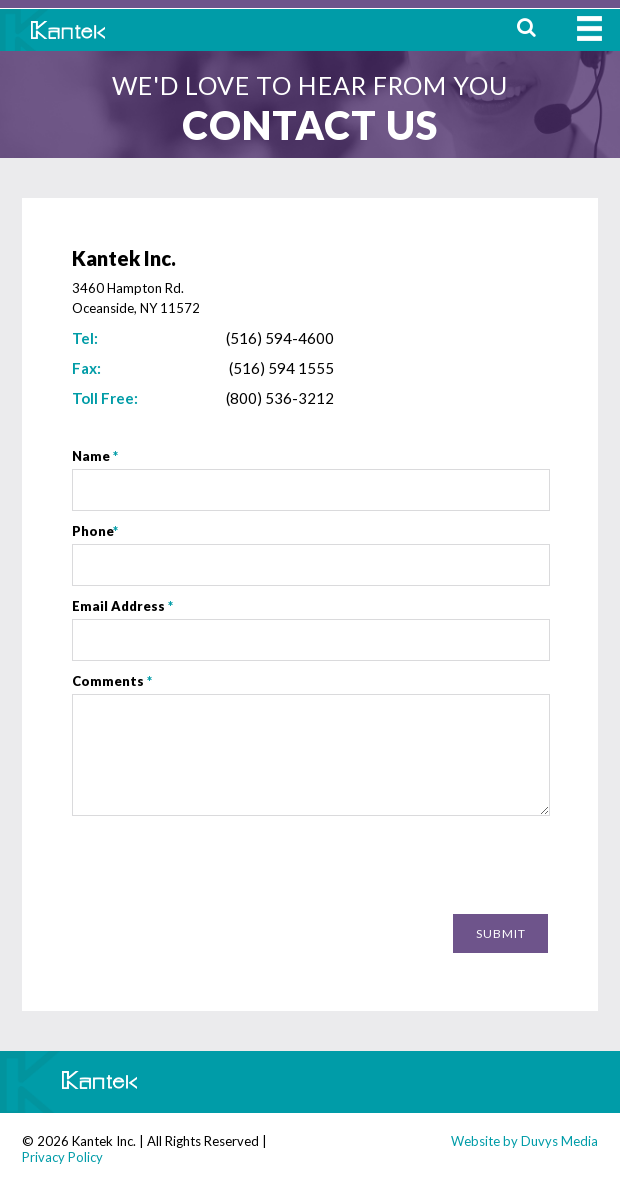  I want to click on Phone, so click(95, 531).